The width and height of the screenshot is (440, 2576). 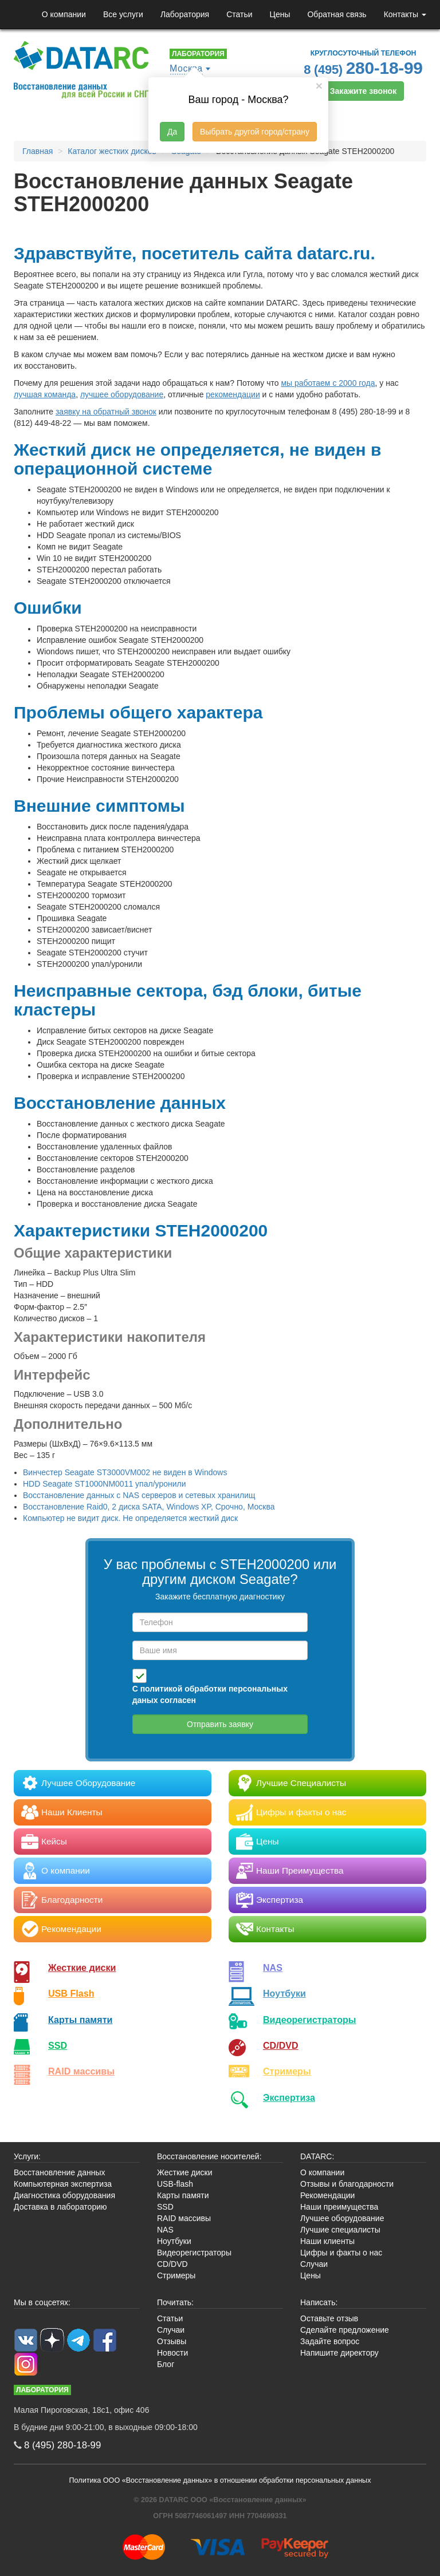 I want to click on Доставка в лабораторию, so click(x=60, y=2206).